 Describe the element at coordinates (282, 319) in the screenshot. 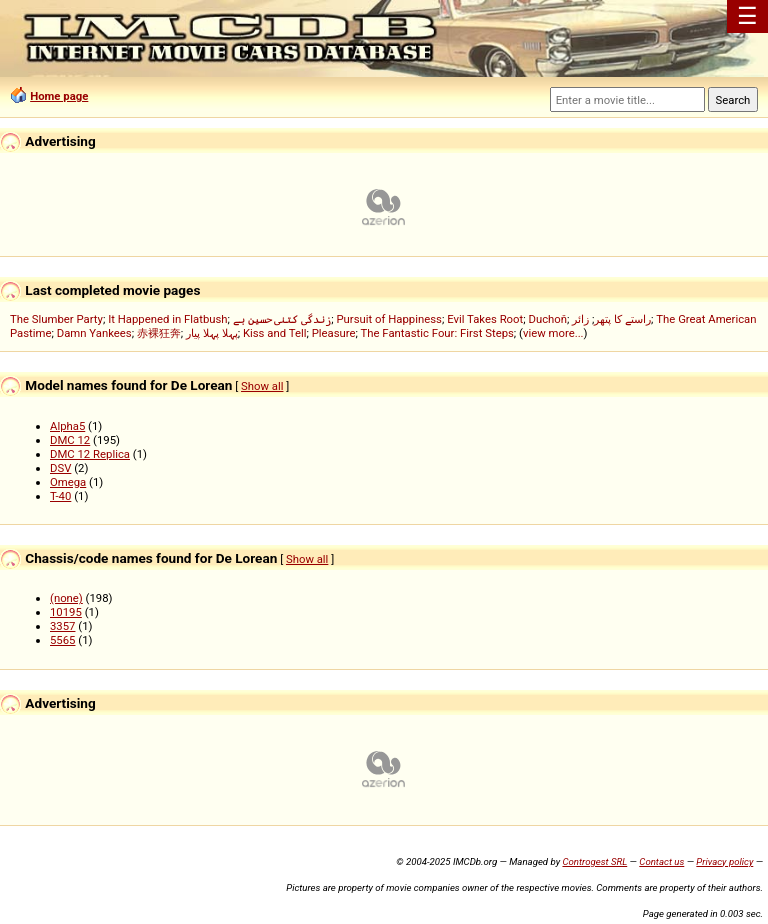

I see `زندگی کتنی حسین ہے` at that location.